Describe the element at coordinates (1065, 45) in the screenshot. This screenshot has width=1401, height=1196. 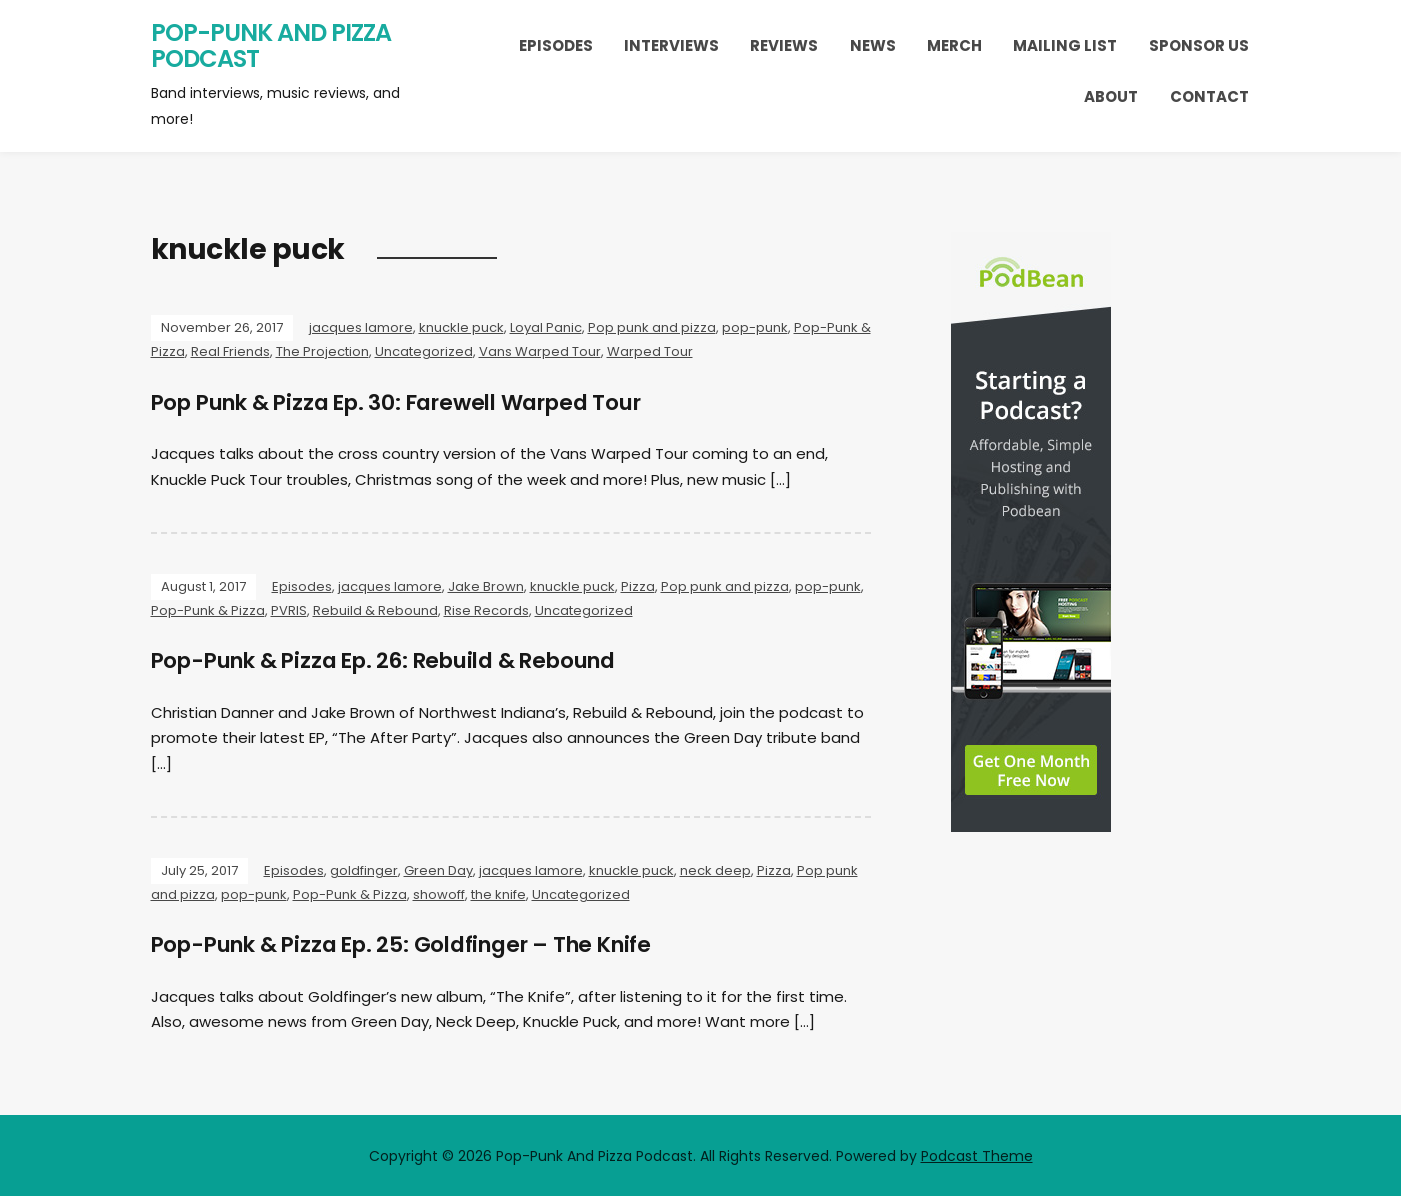
I see `Mailing List` at that location.